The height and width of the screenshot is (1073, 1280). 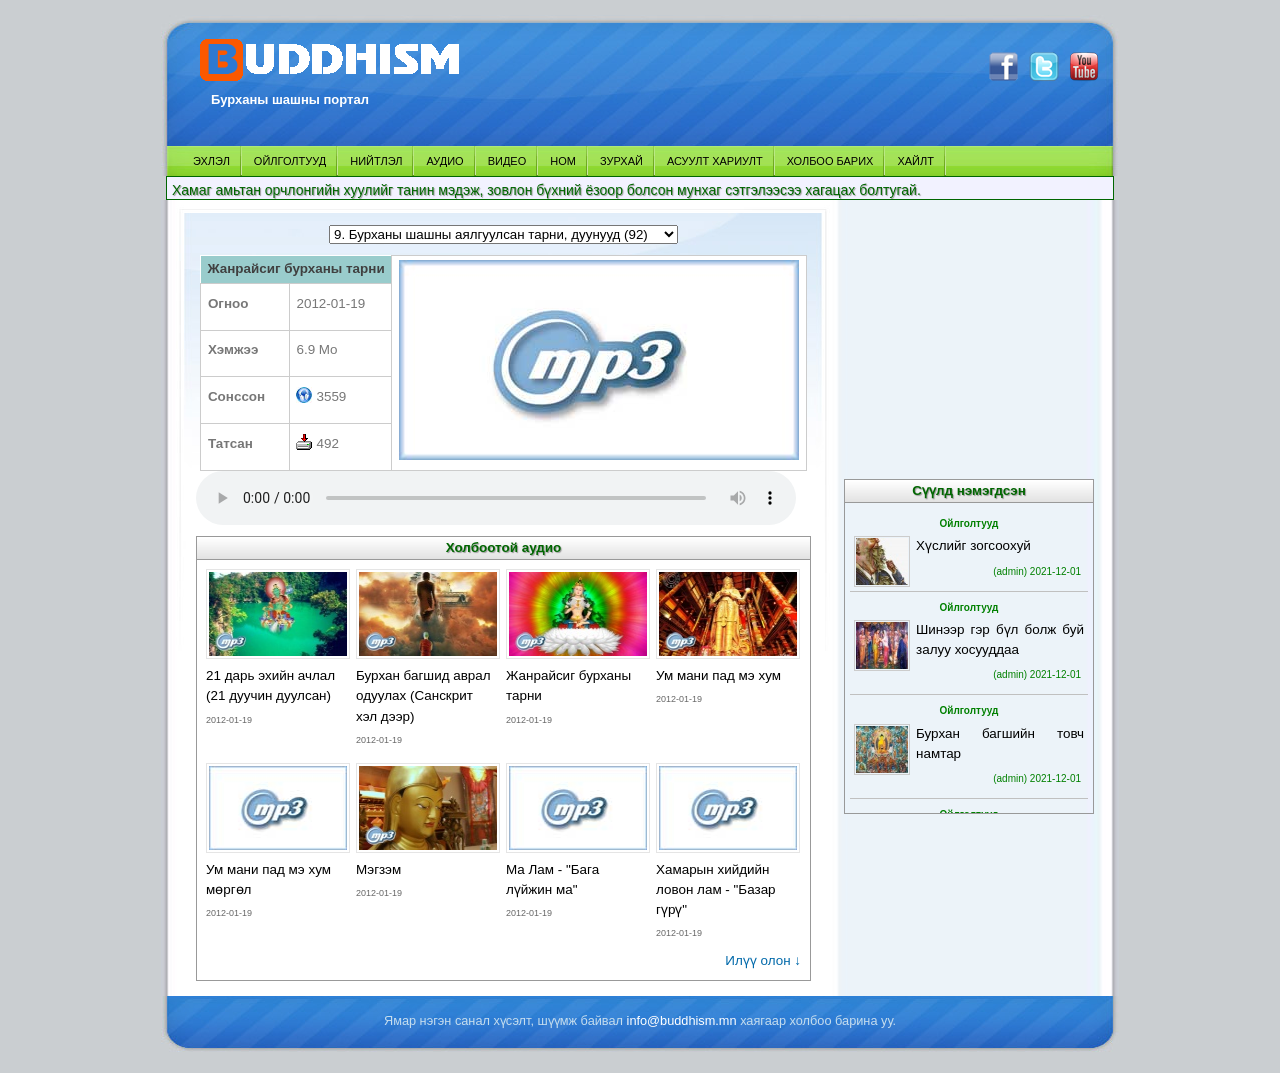 What do you see at coordinates (211, 161) in the screenshot?
I see `ЭХЛЭЛ` at bounding box center [211, 161].